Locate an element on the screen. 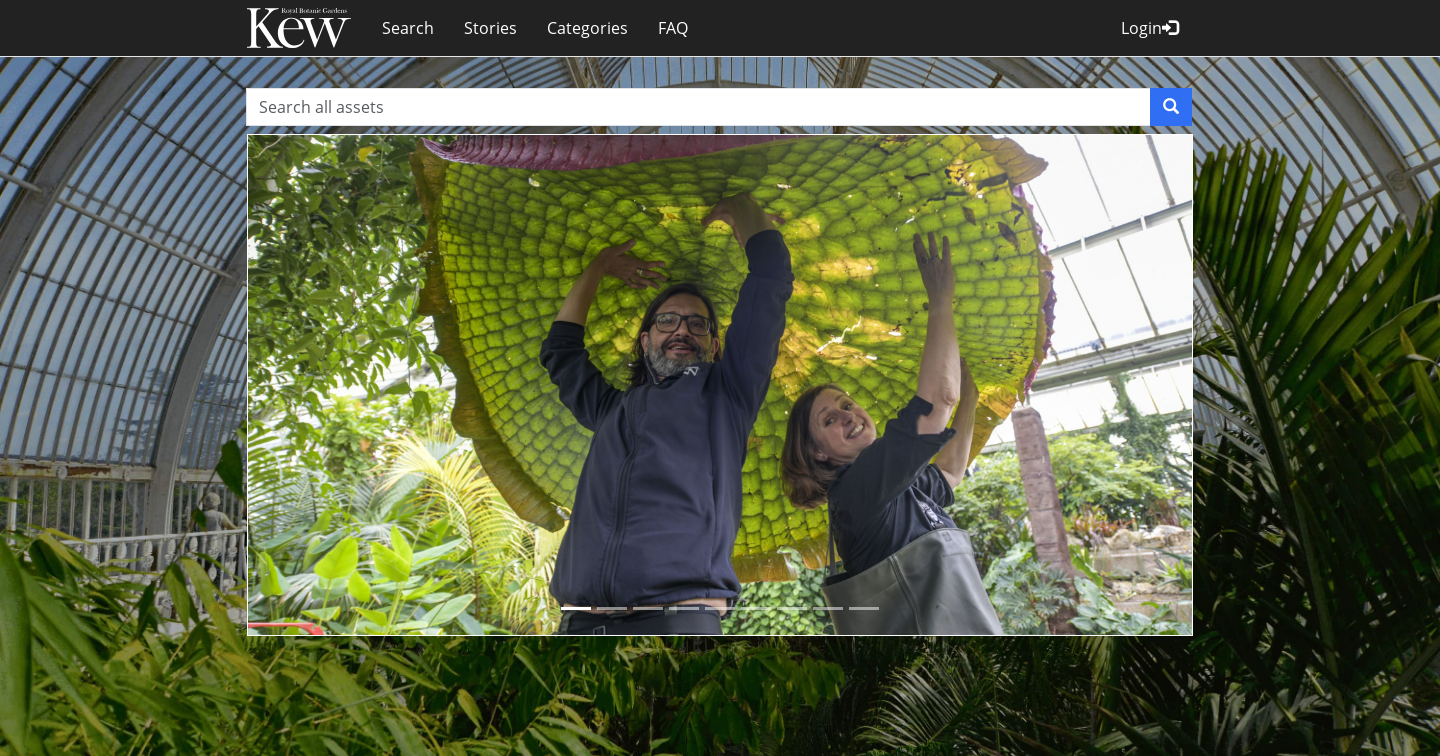 The image size is (1440, 756). FAQ is located at coordinates (673, 28).